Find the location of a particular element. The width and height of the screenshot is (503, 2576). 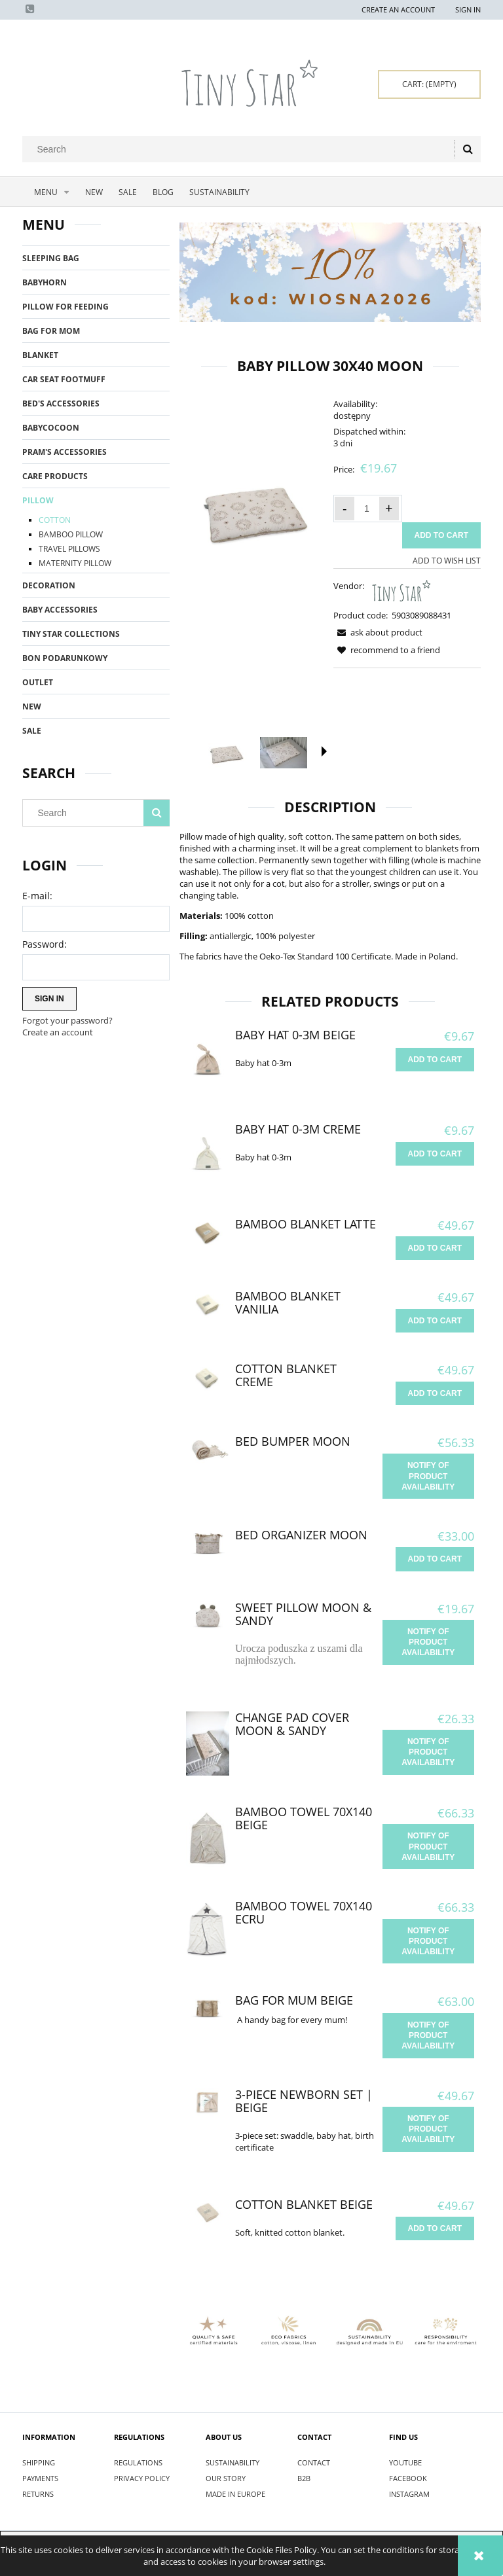

[button] is located at coordinates (324, 751).